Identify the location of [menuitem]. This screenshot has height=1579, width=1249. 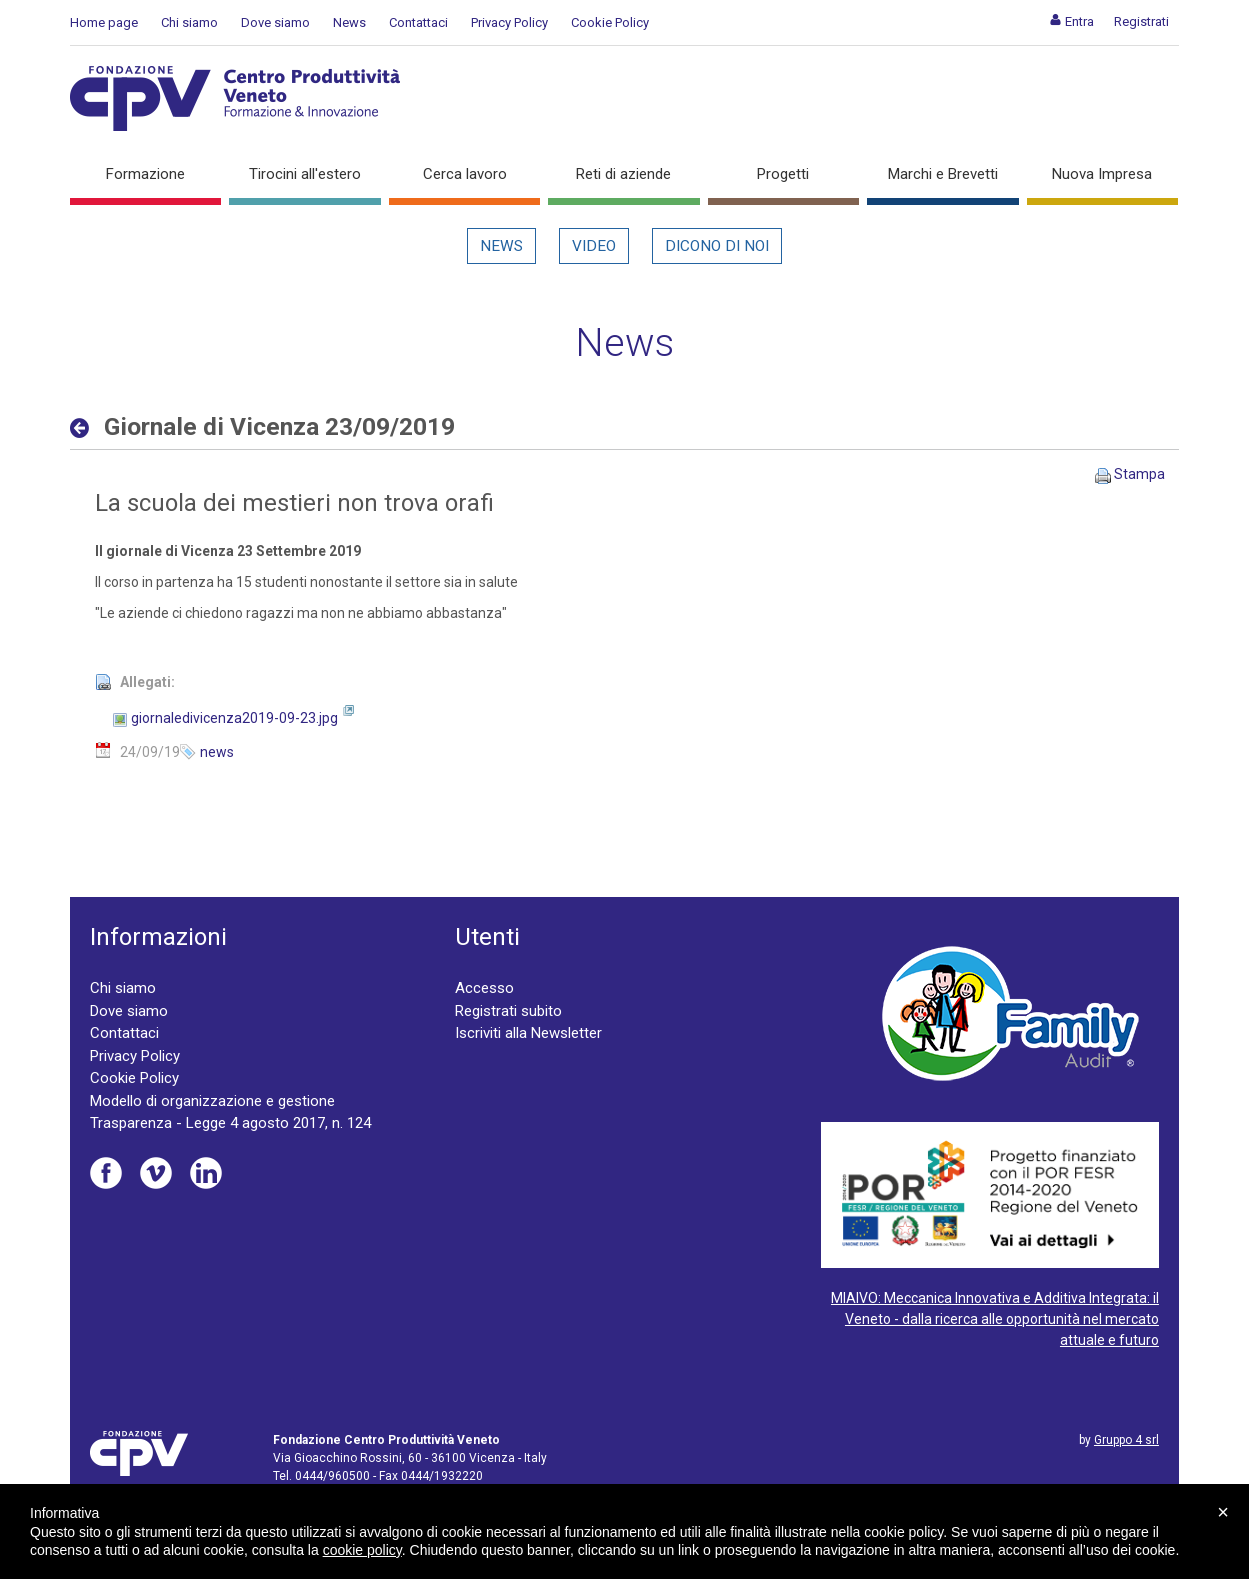
(1071, 21).